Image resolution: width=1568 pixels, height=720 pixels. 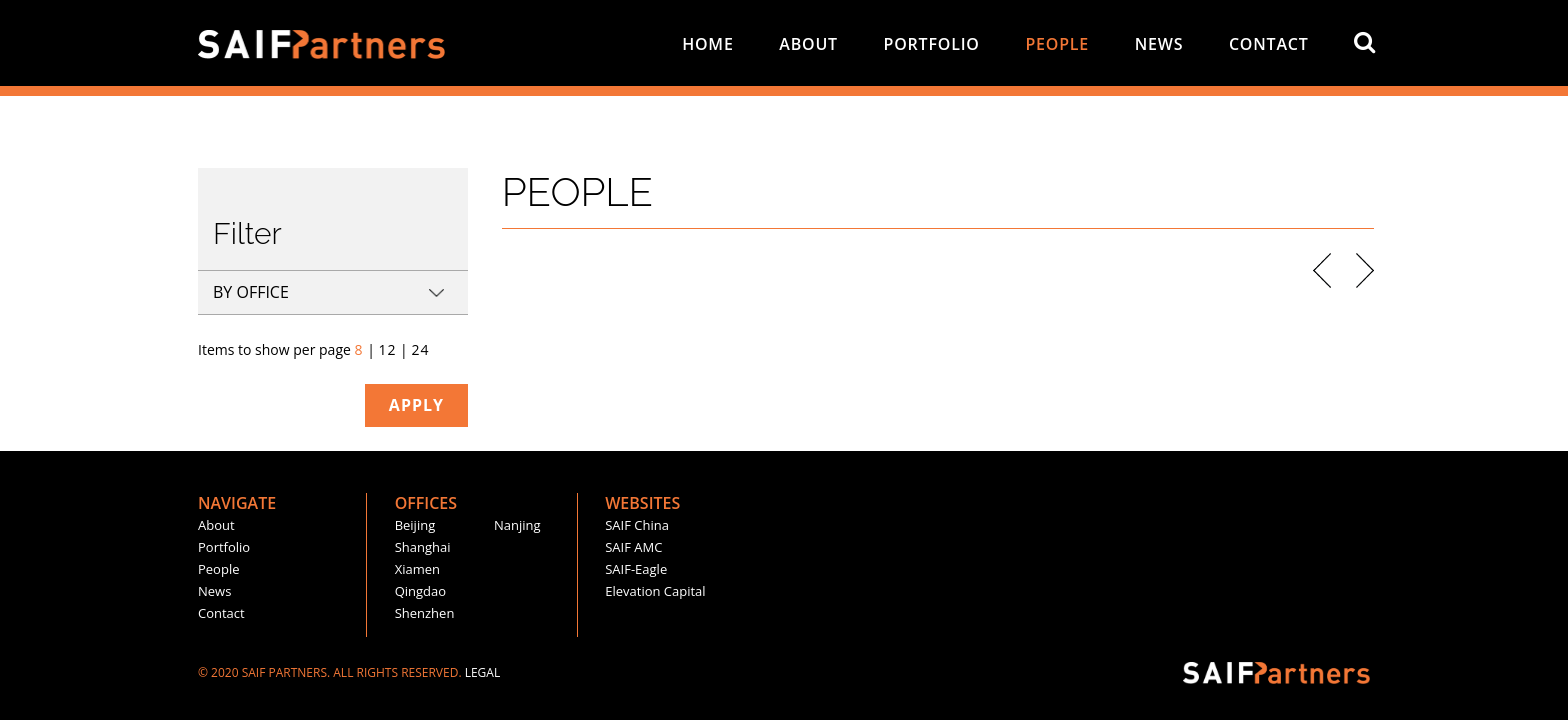 What do you see at coordinates (633, 547) in the screenshot?
I see `SAIF AMC` at bounding box center [633, 547].